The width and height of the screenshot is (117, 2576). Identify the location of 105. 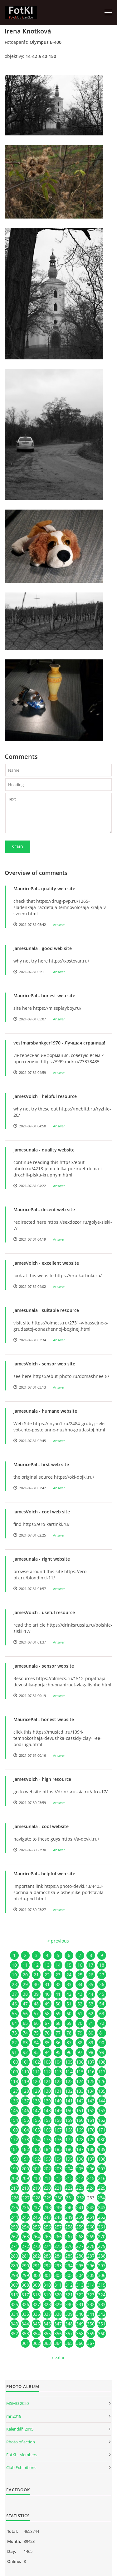
(69, 2062).